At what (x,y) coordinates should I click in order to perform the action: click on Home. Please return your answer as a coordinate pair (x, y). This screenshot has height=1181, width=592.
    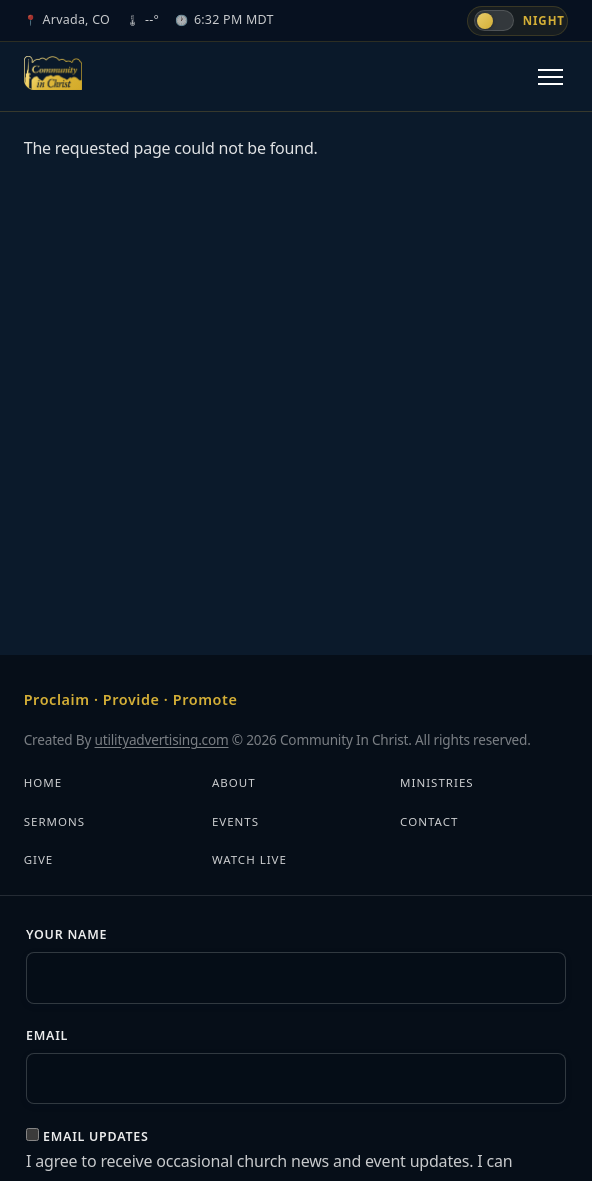
    Looking at the image, I should click on (43, 782).